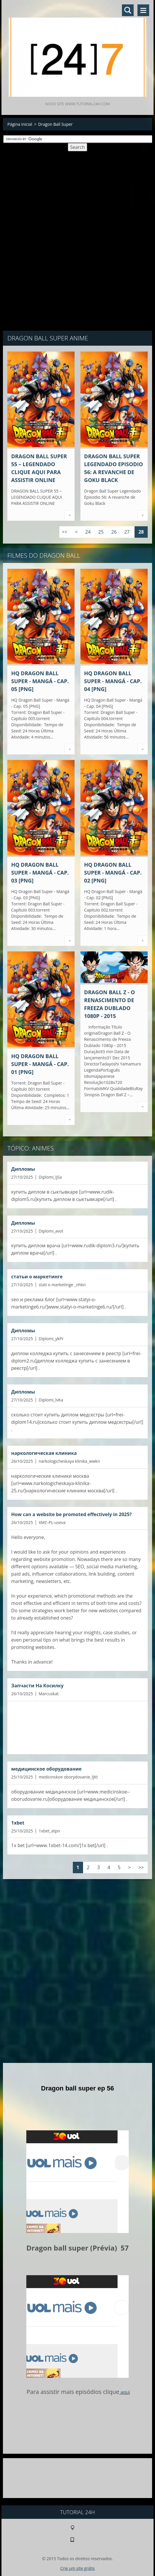  I want to click on Crie um site grátis, so click(77, 2568).